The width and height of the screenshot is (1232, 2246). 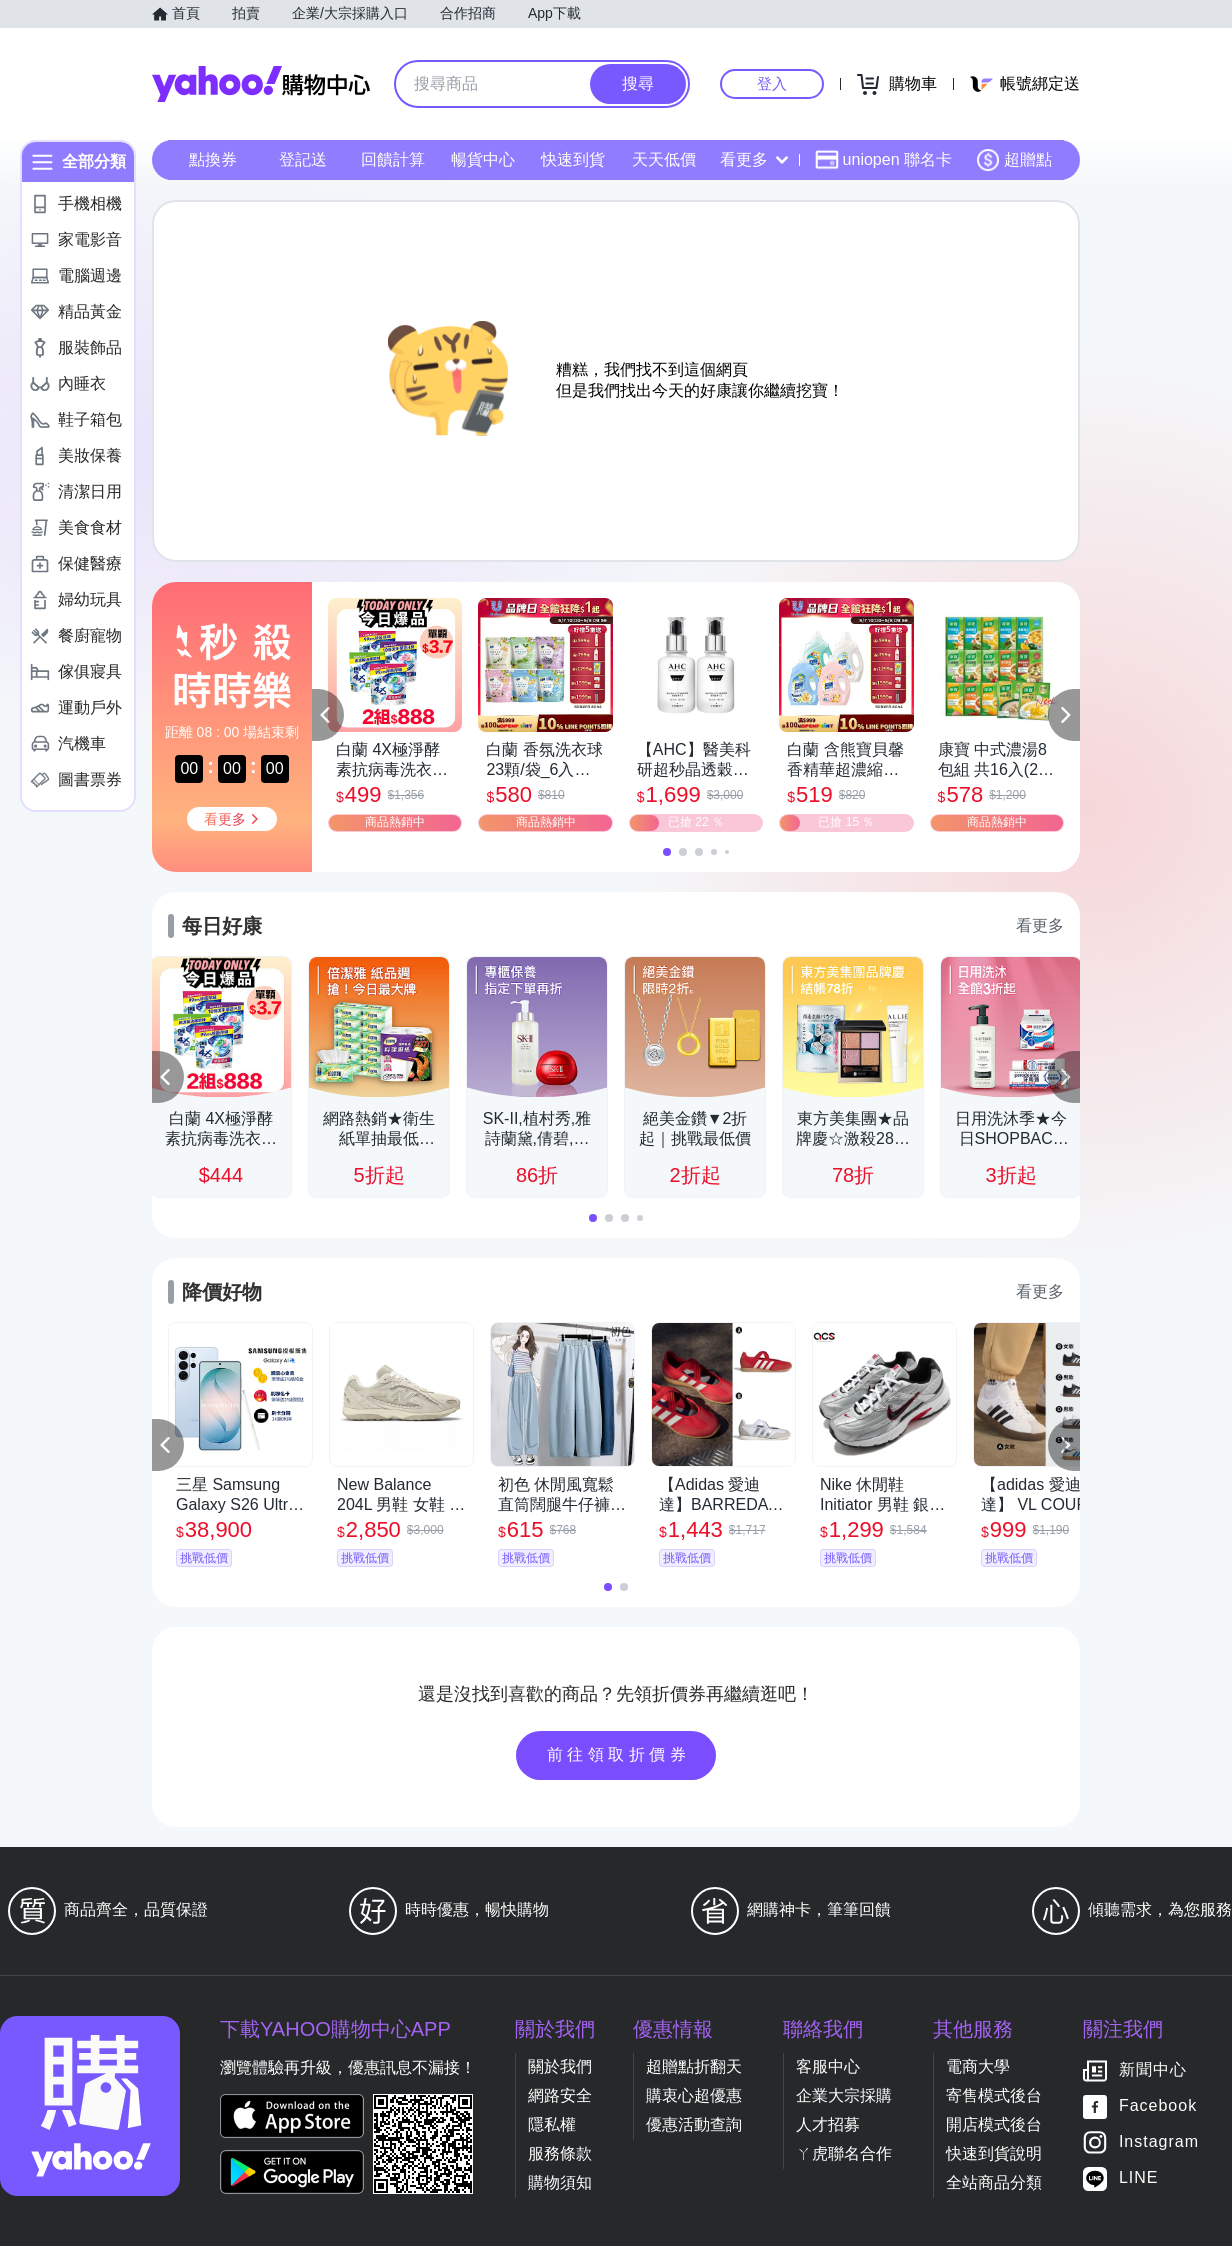 What do you see at coordinates (619, 1754) in the screenshot?
I see `前往領取折價券` at bounding box center [619, 1754].